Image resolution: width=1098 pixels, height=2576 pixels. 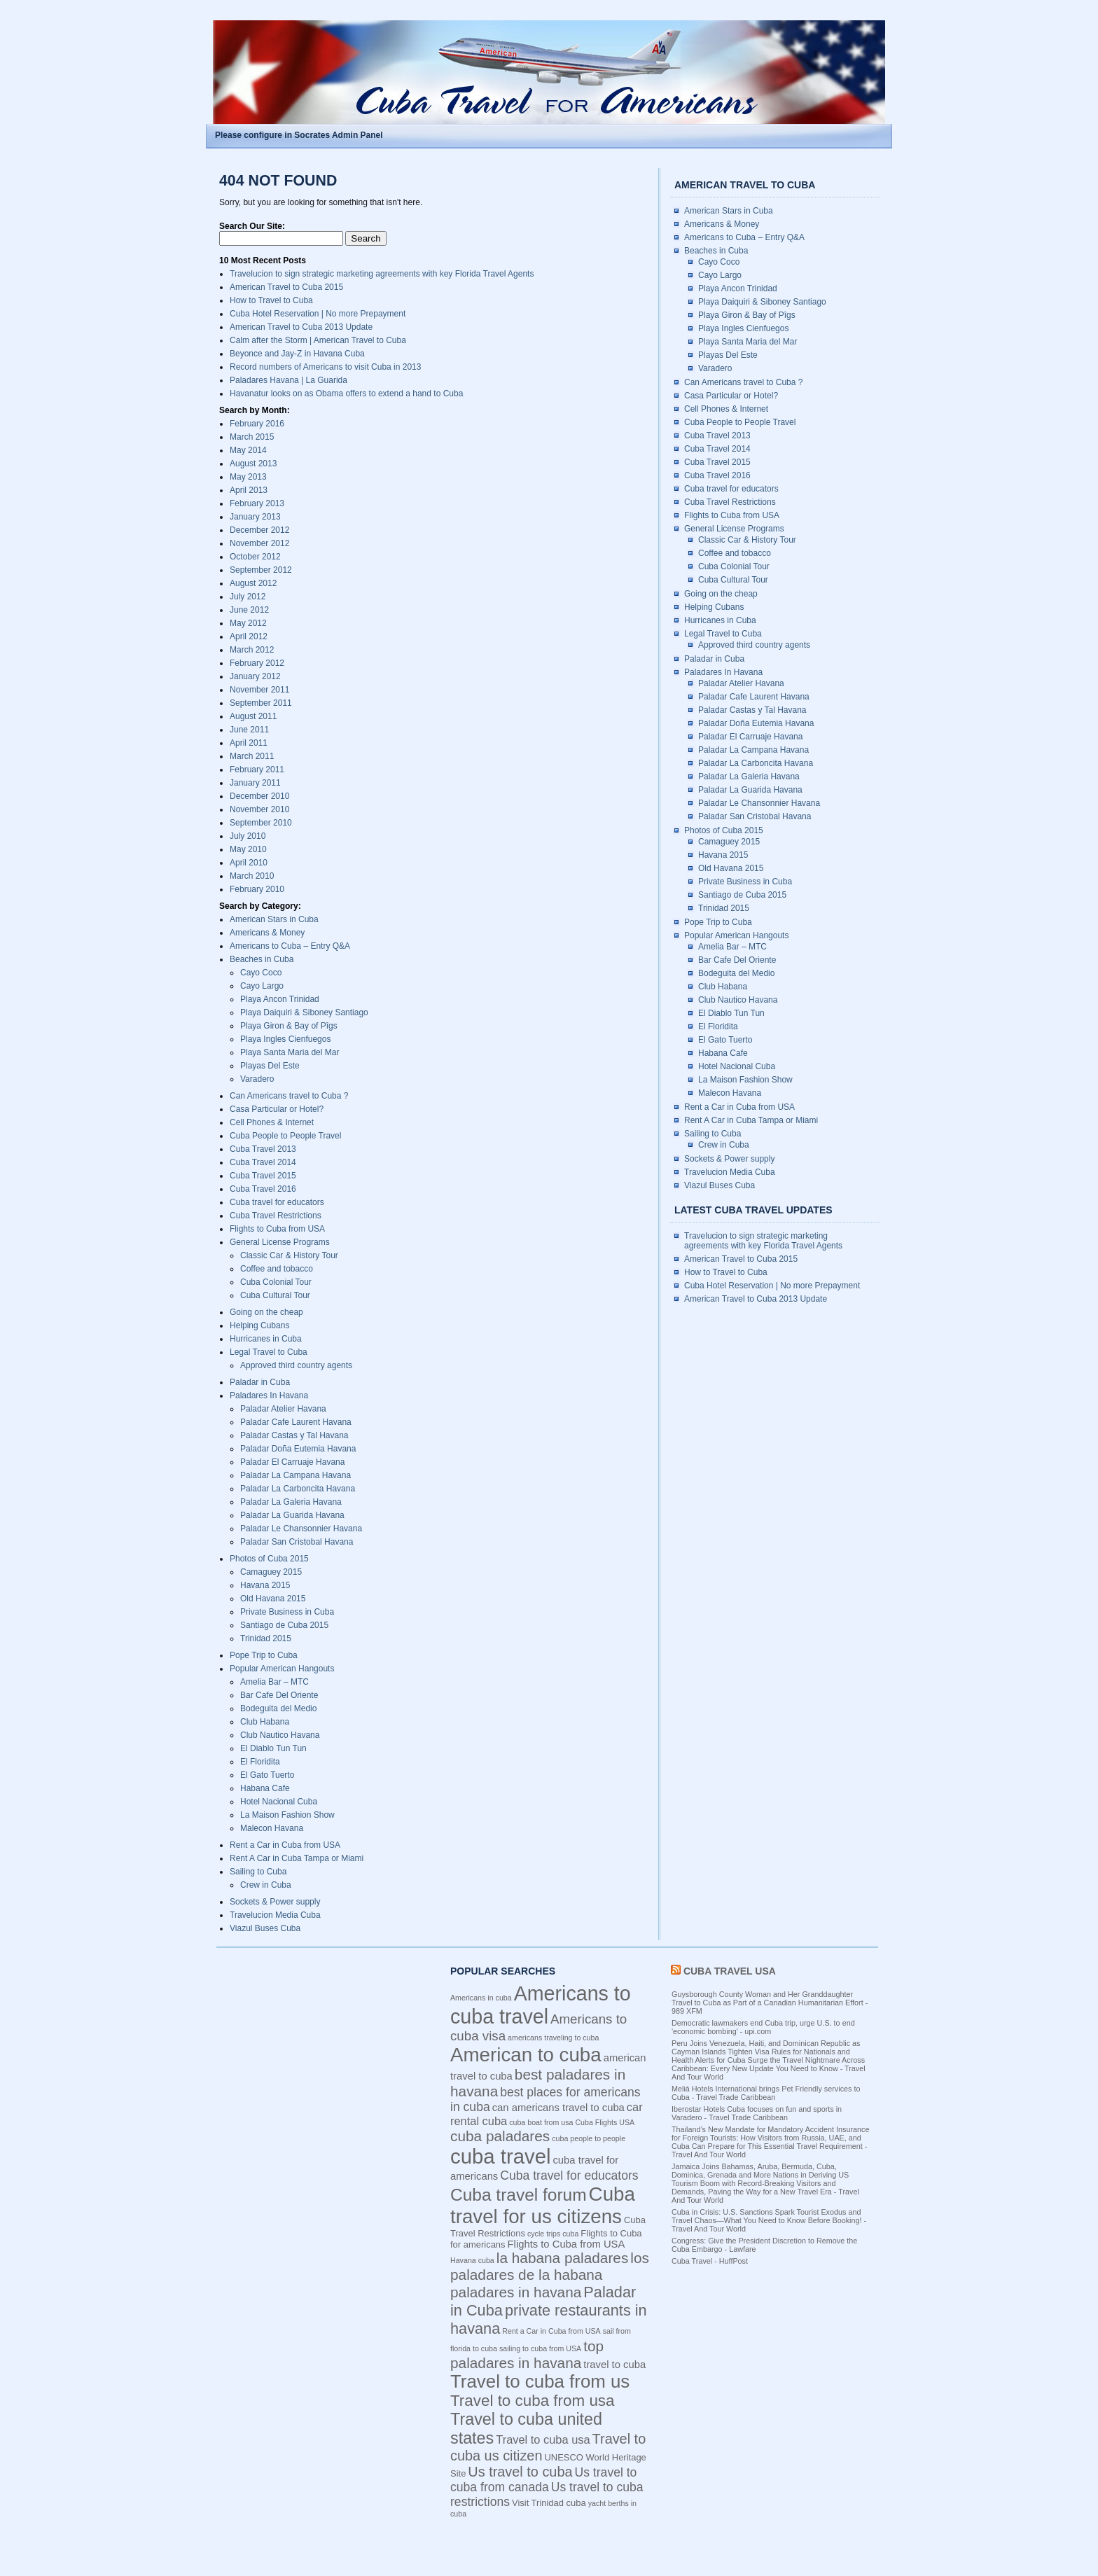 I want to click on Havana 2015, so click(x=265, y=1585).